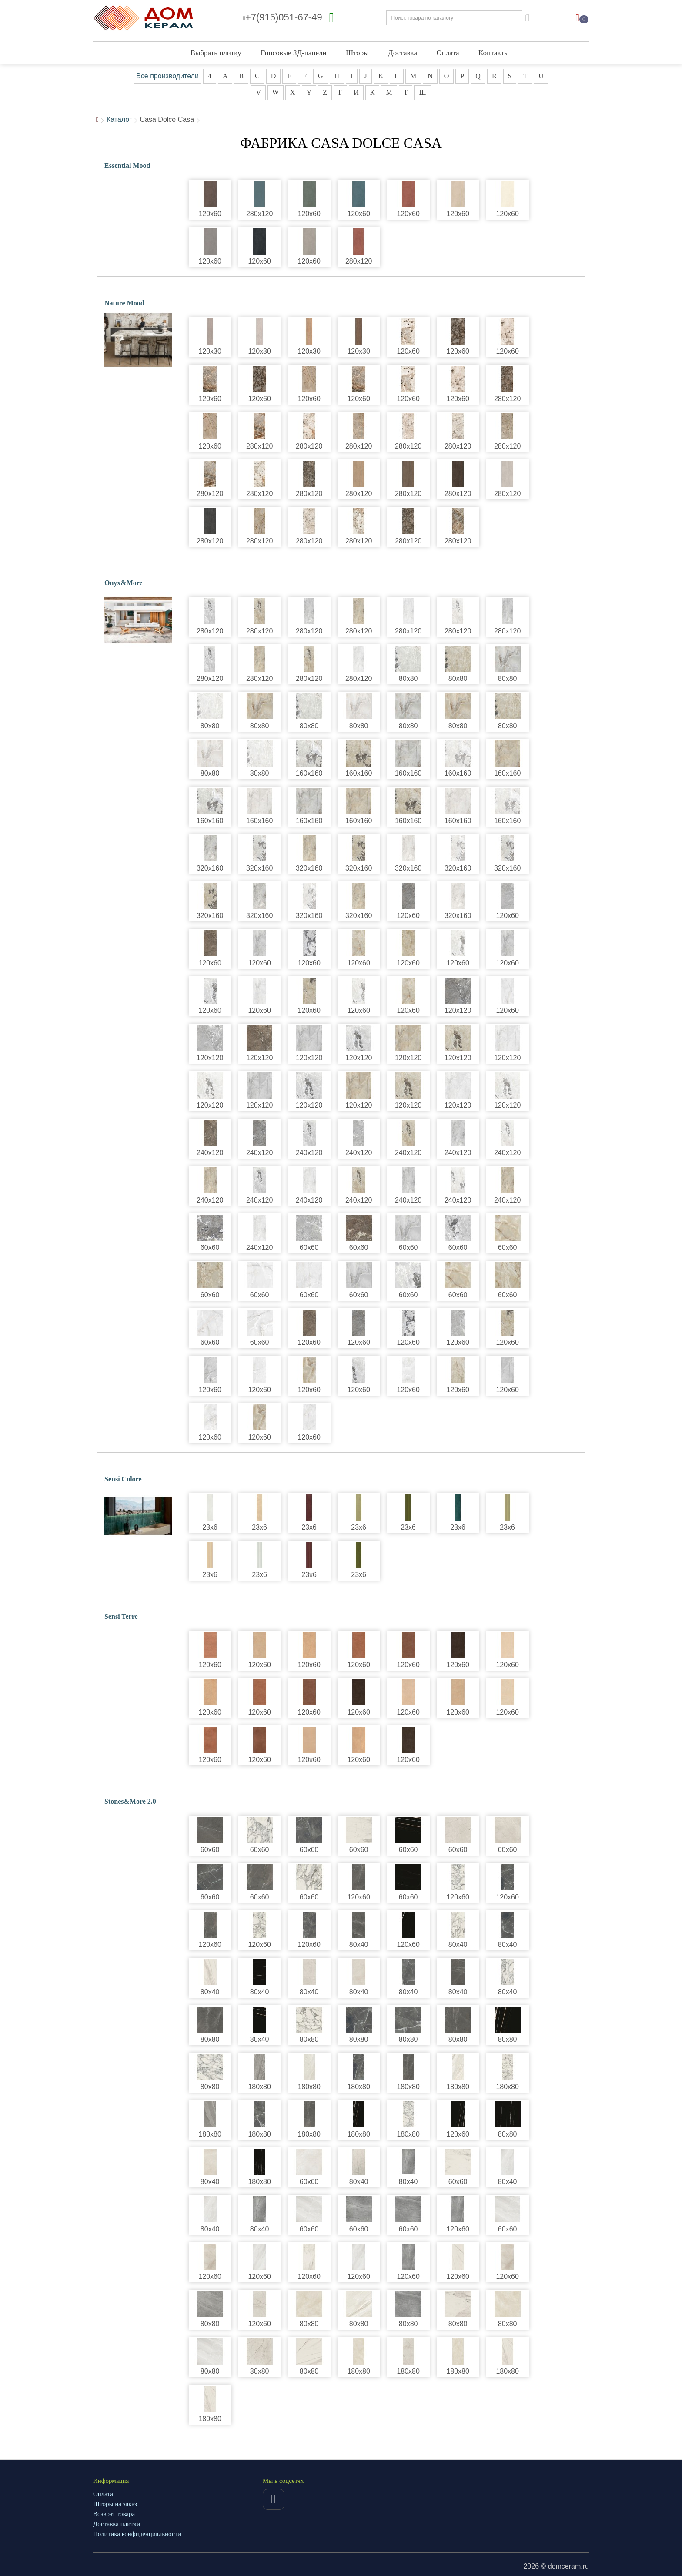 The height and width of the screenshot is (2576, 682). Describe the element at coordinates (116, 2523) in the screenshot. I see `Доставка плитки` at that location.